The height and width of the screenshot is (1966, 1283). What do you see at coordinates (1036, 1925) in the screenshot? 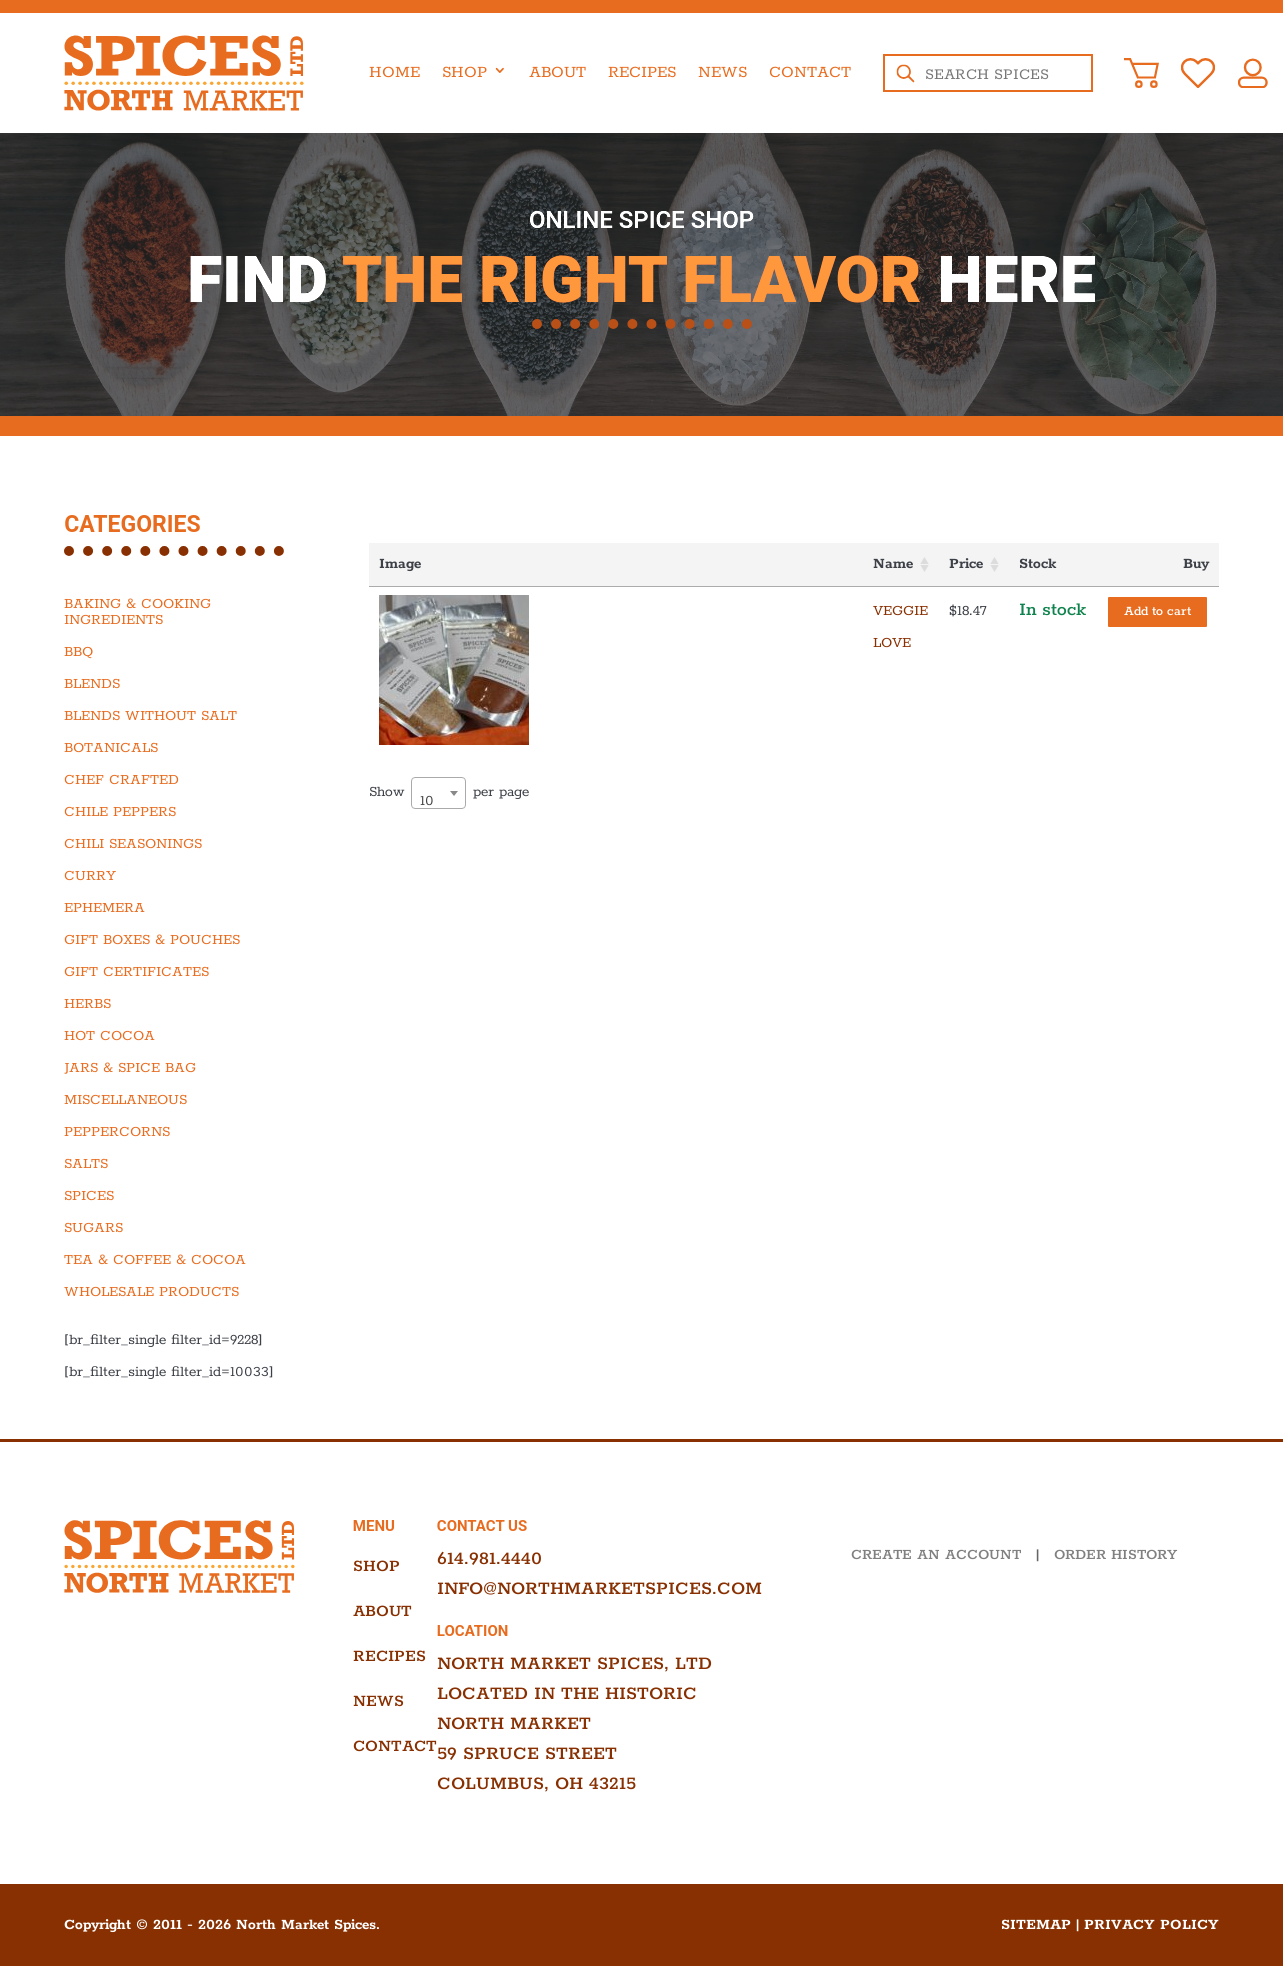
I see `Sitemap` at bounding box center [1036, 1925].